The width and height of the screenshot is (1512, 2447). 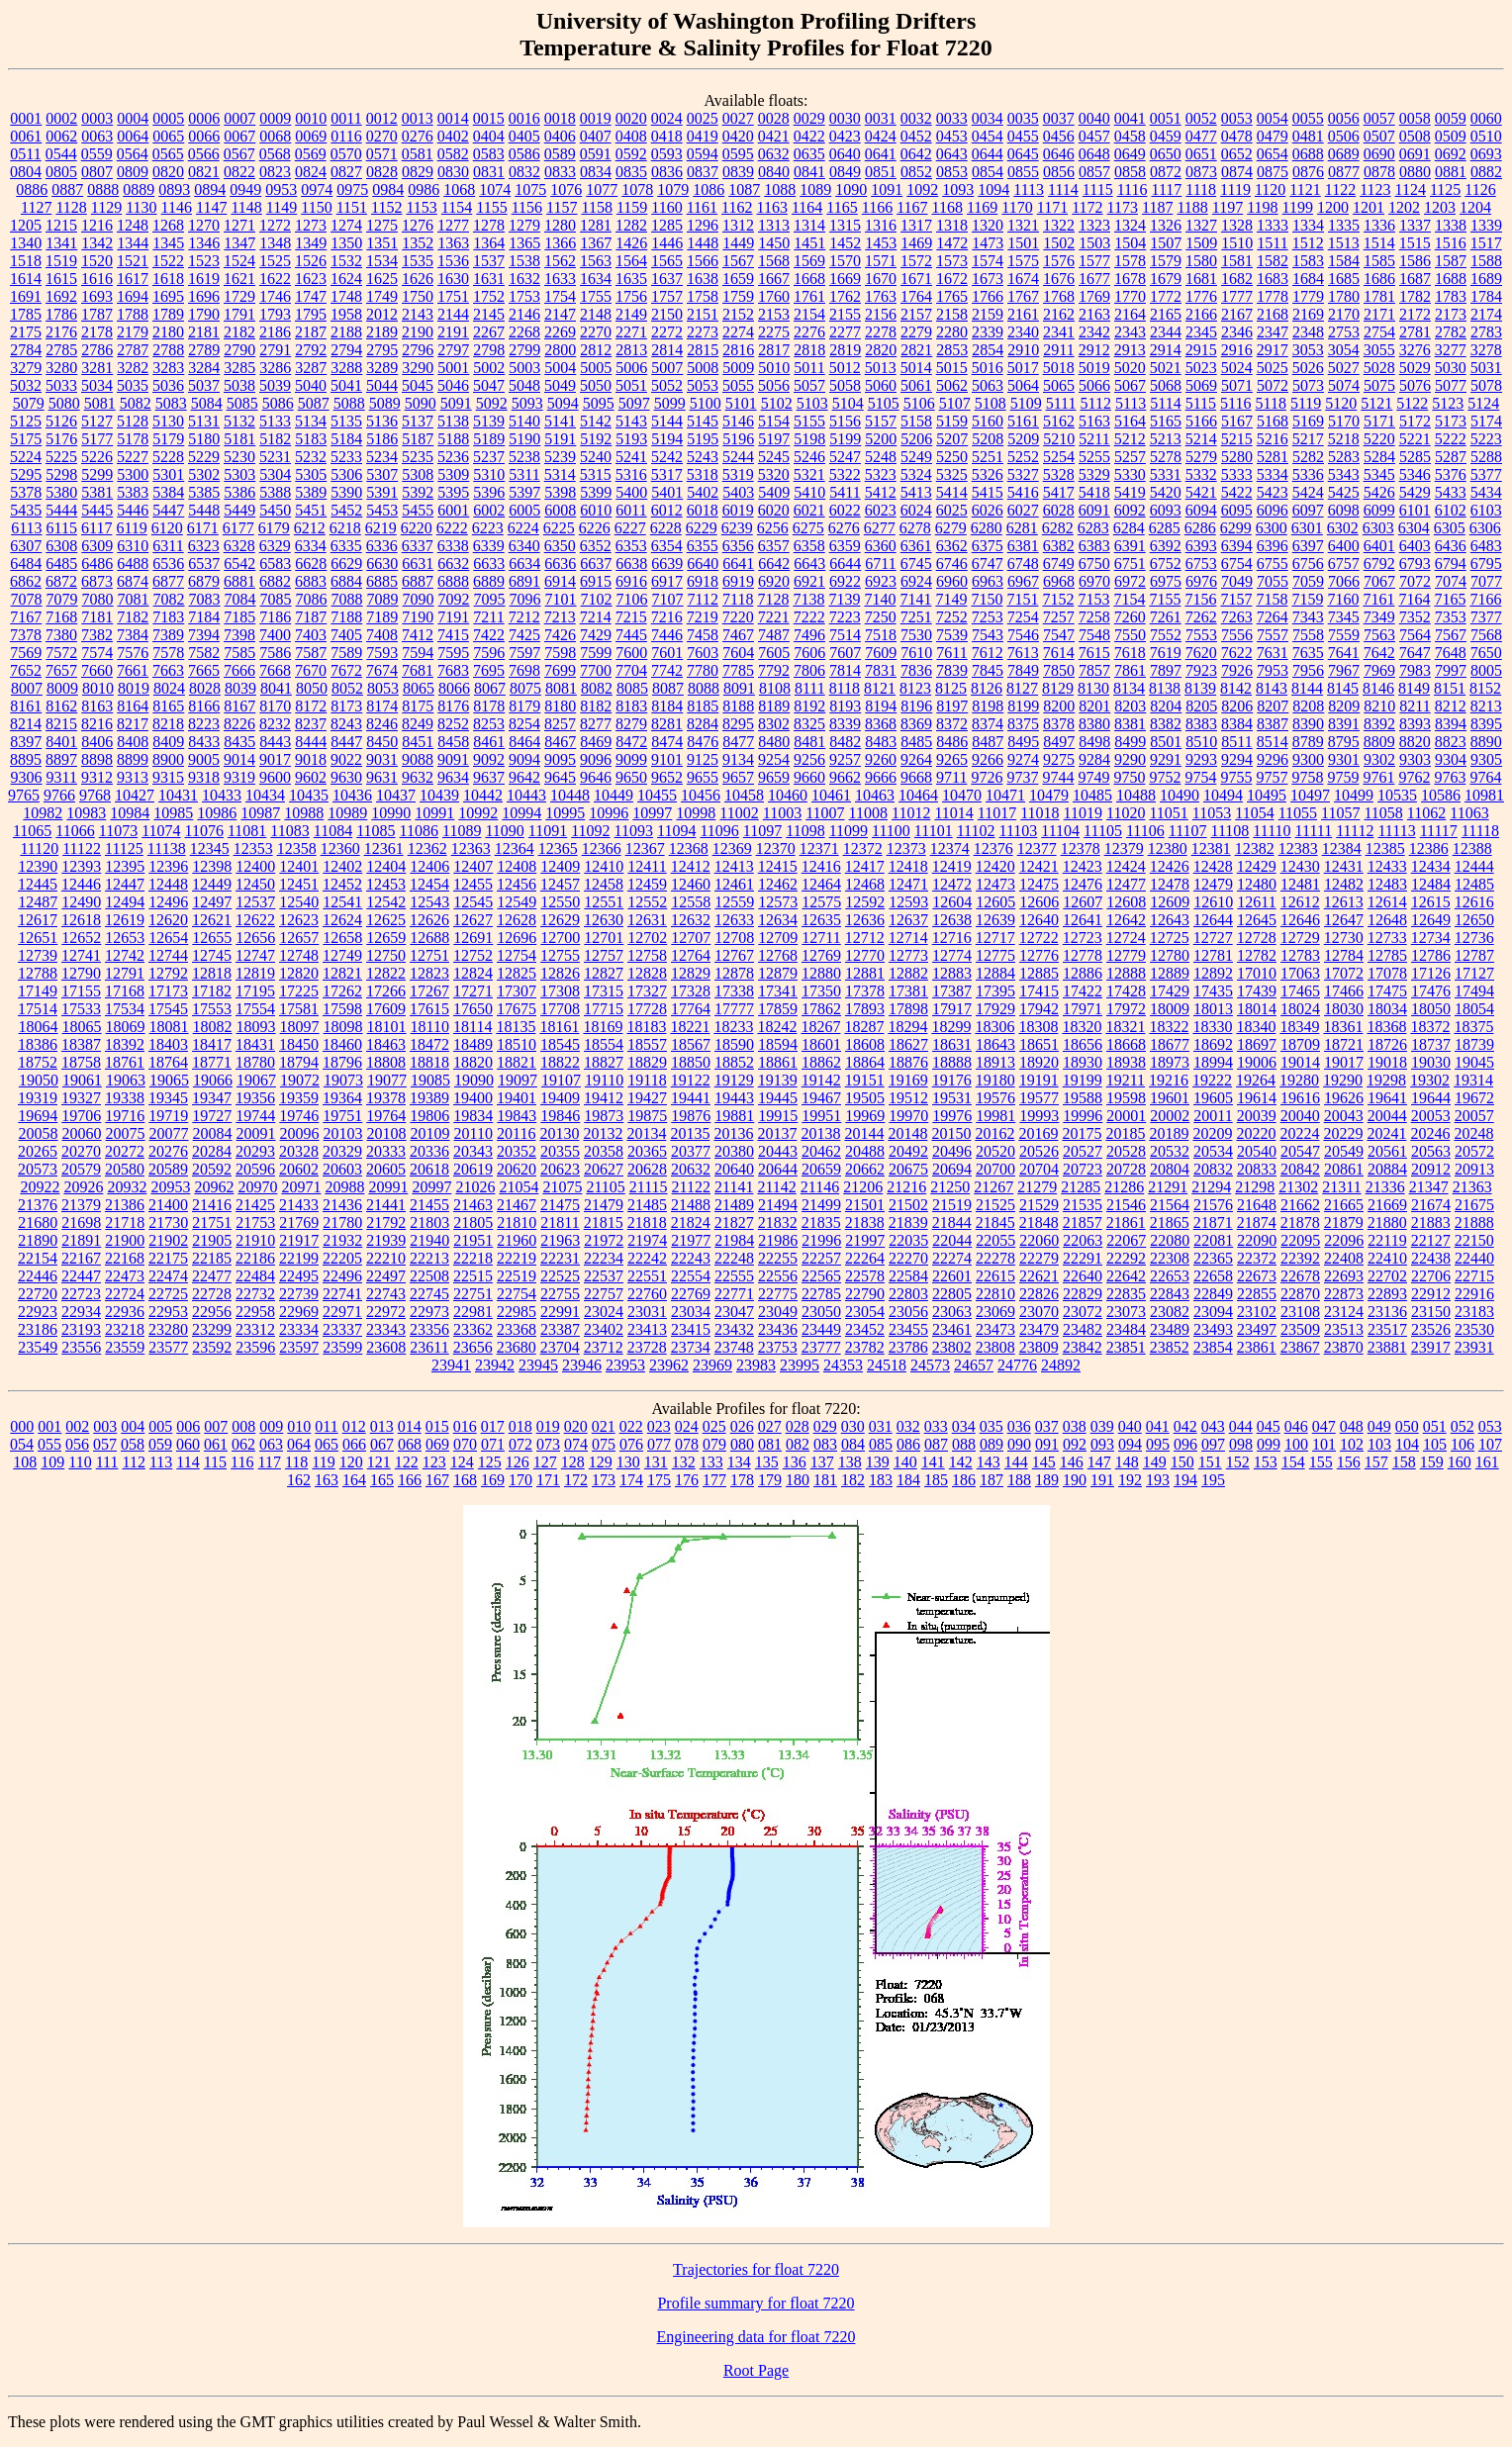 I want to click on 23024, so click(x=603, y=1311).